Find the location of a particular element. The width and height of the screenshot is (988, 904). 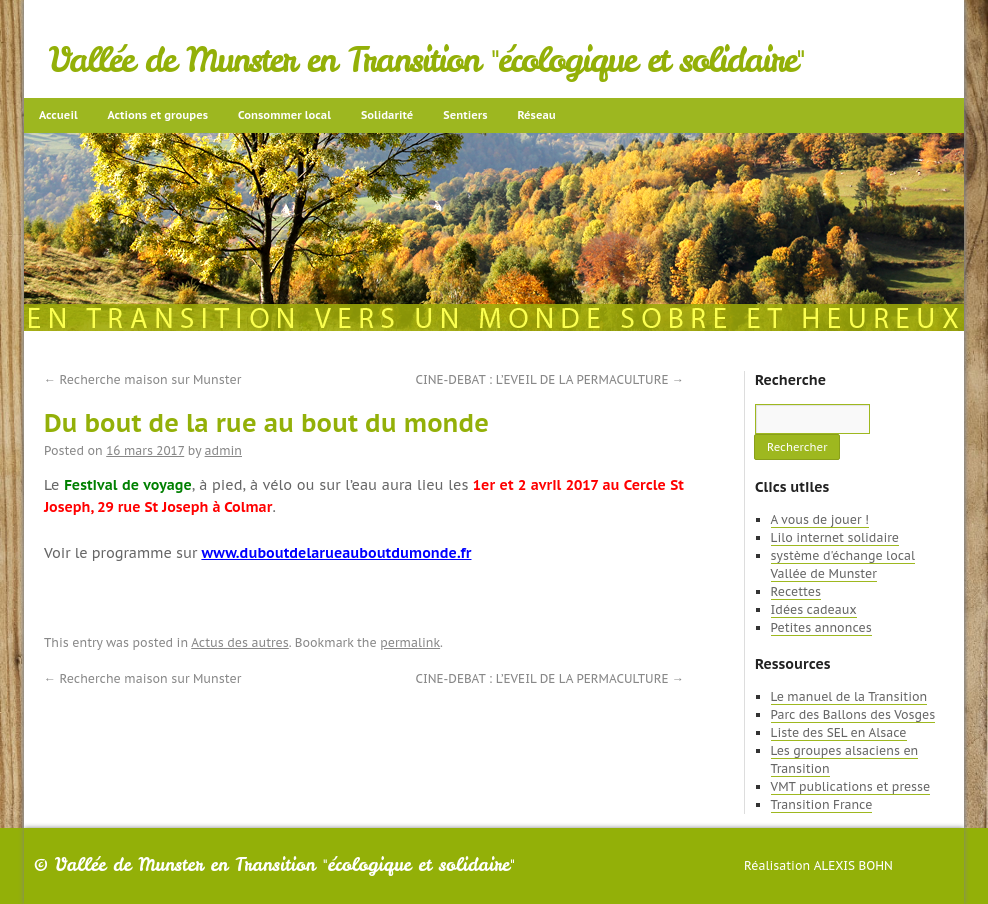

permalink is located at coordinates (410, 642).